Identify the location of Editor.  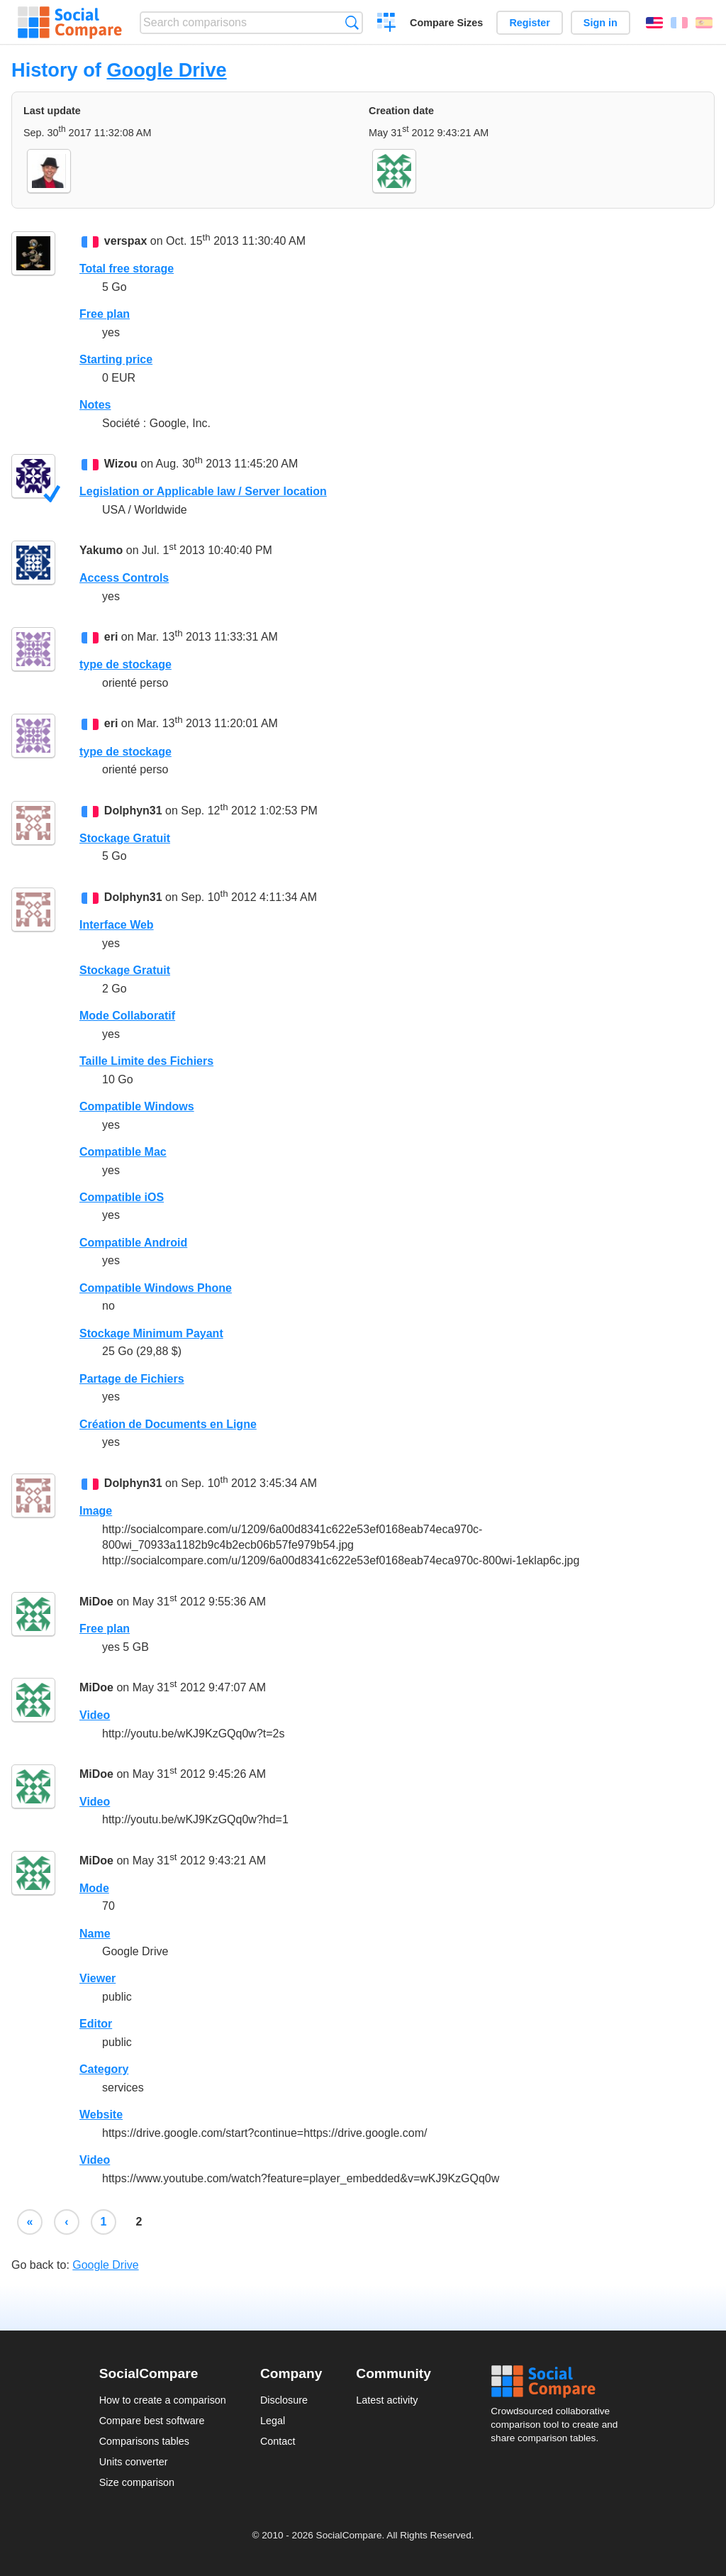
(95, 2024).